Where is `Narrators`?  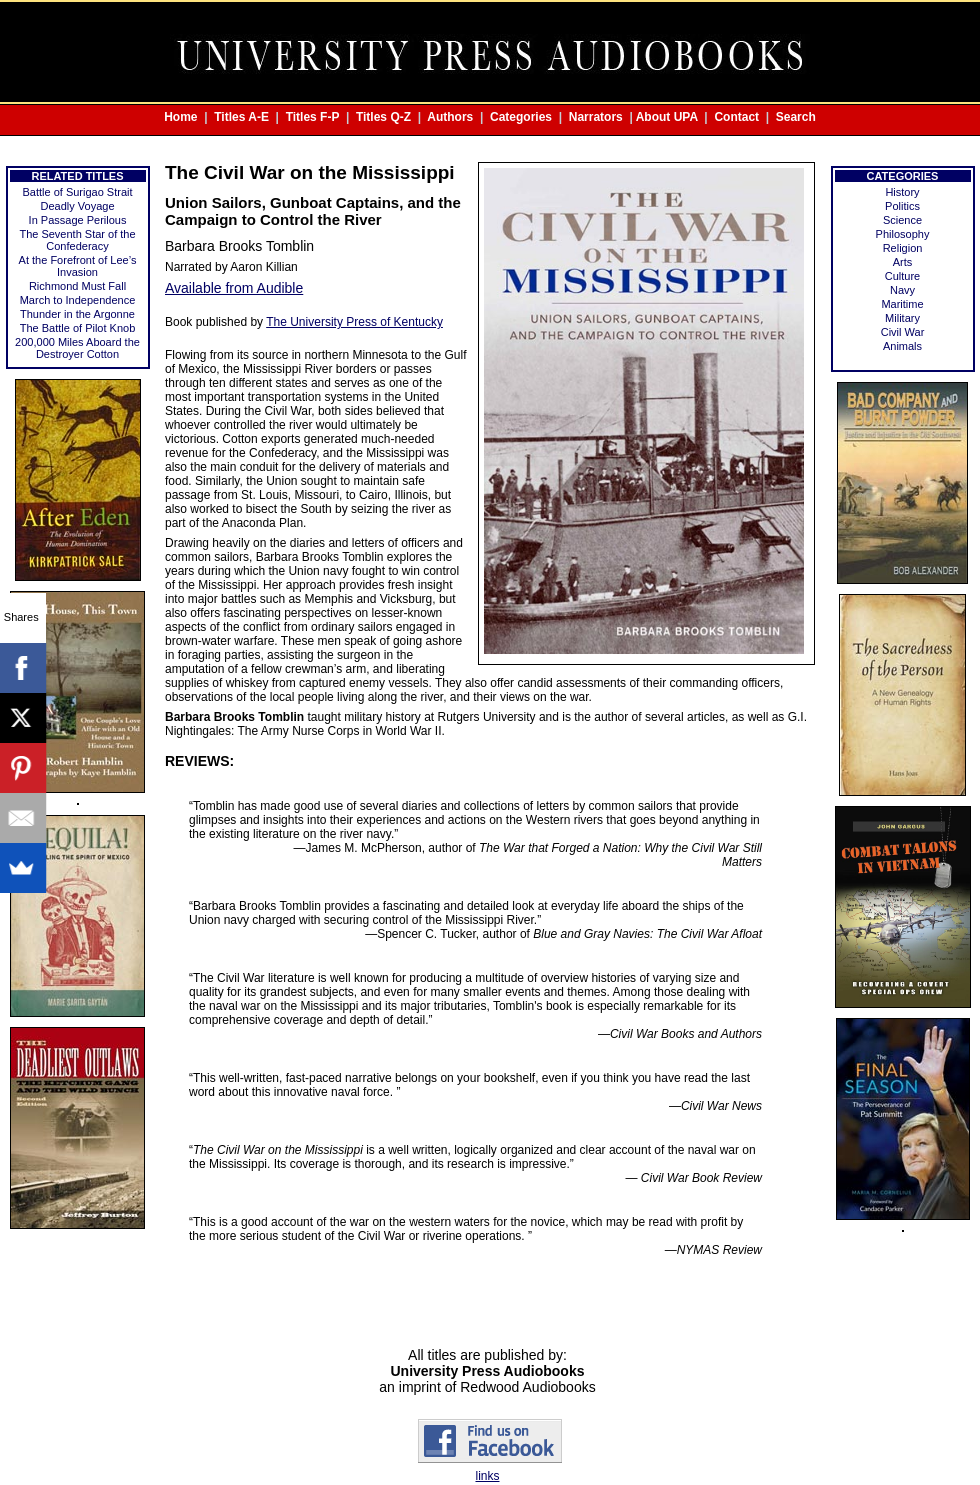 Narrators is located at coordinates (596, 117).